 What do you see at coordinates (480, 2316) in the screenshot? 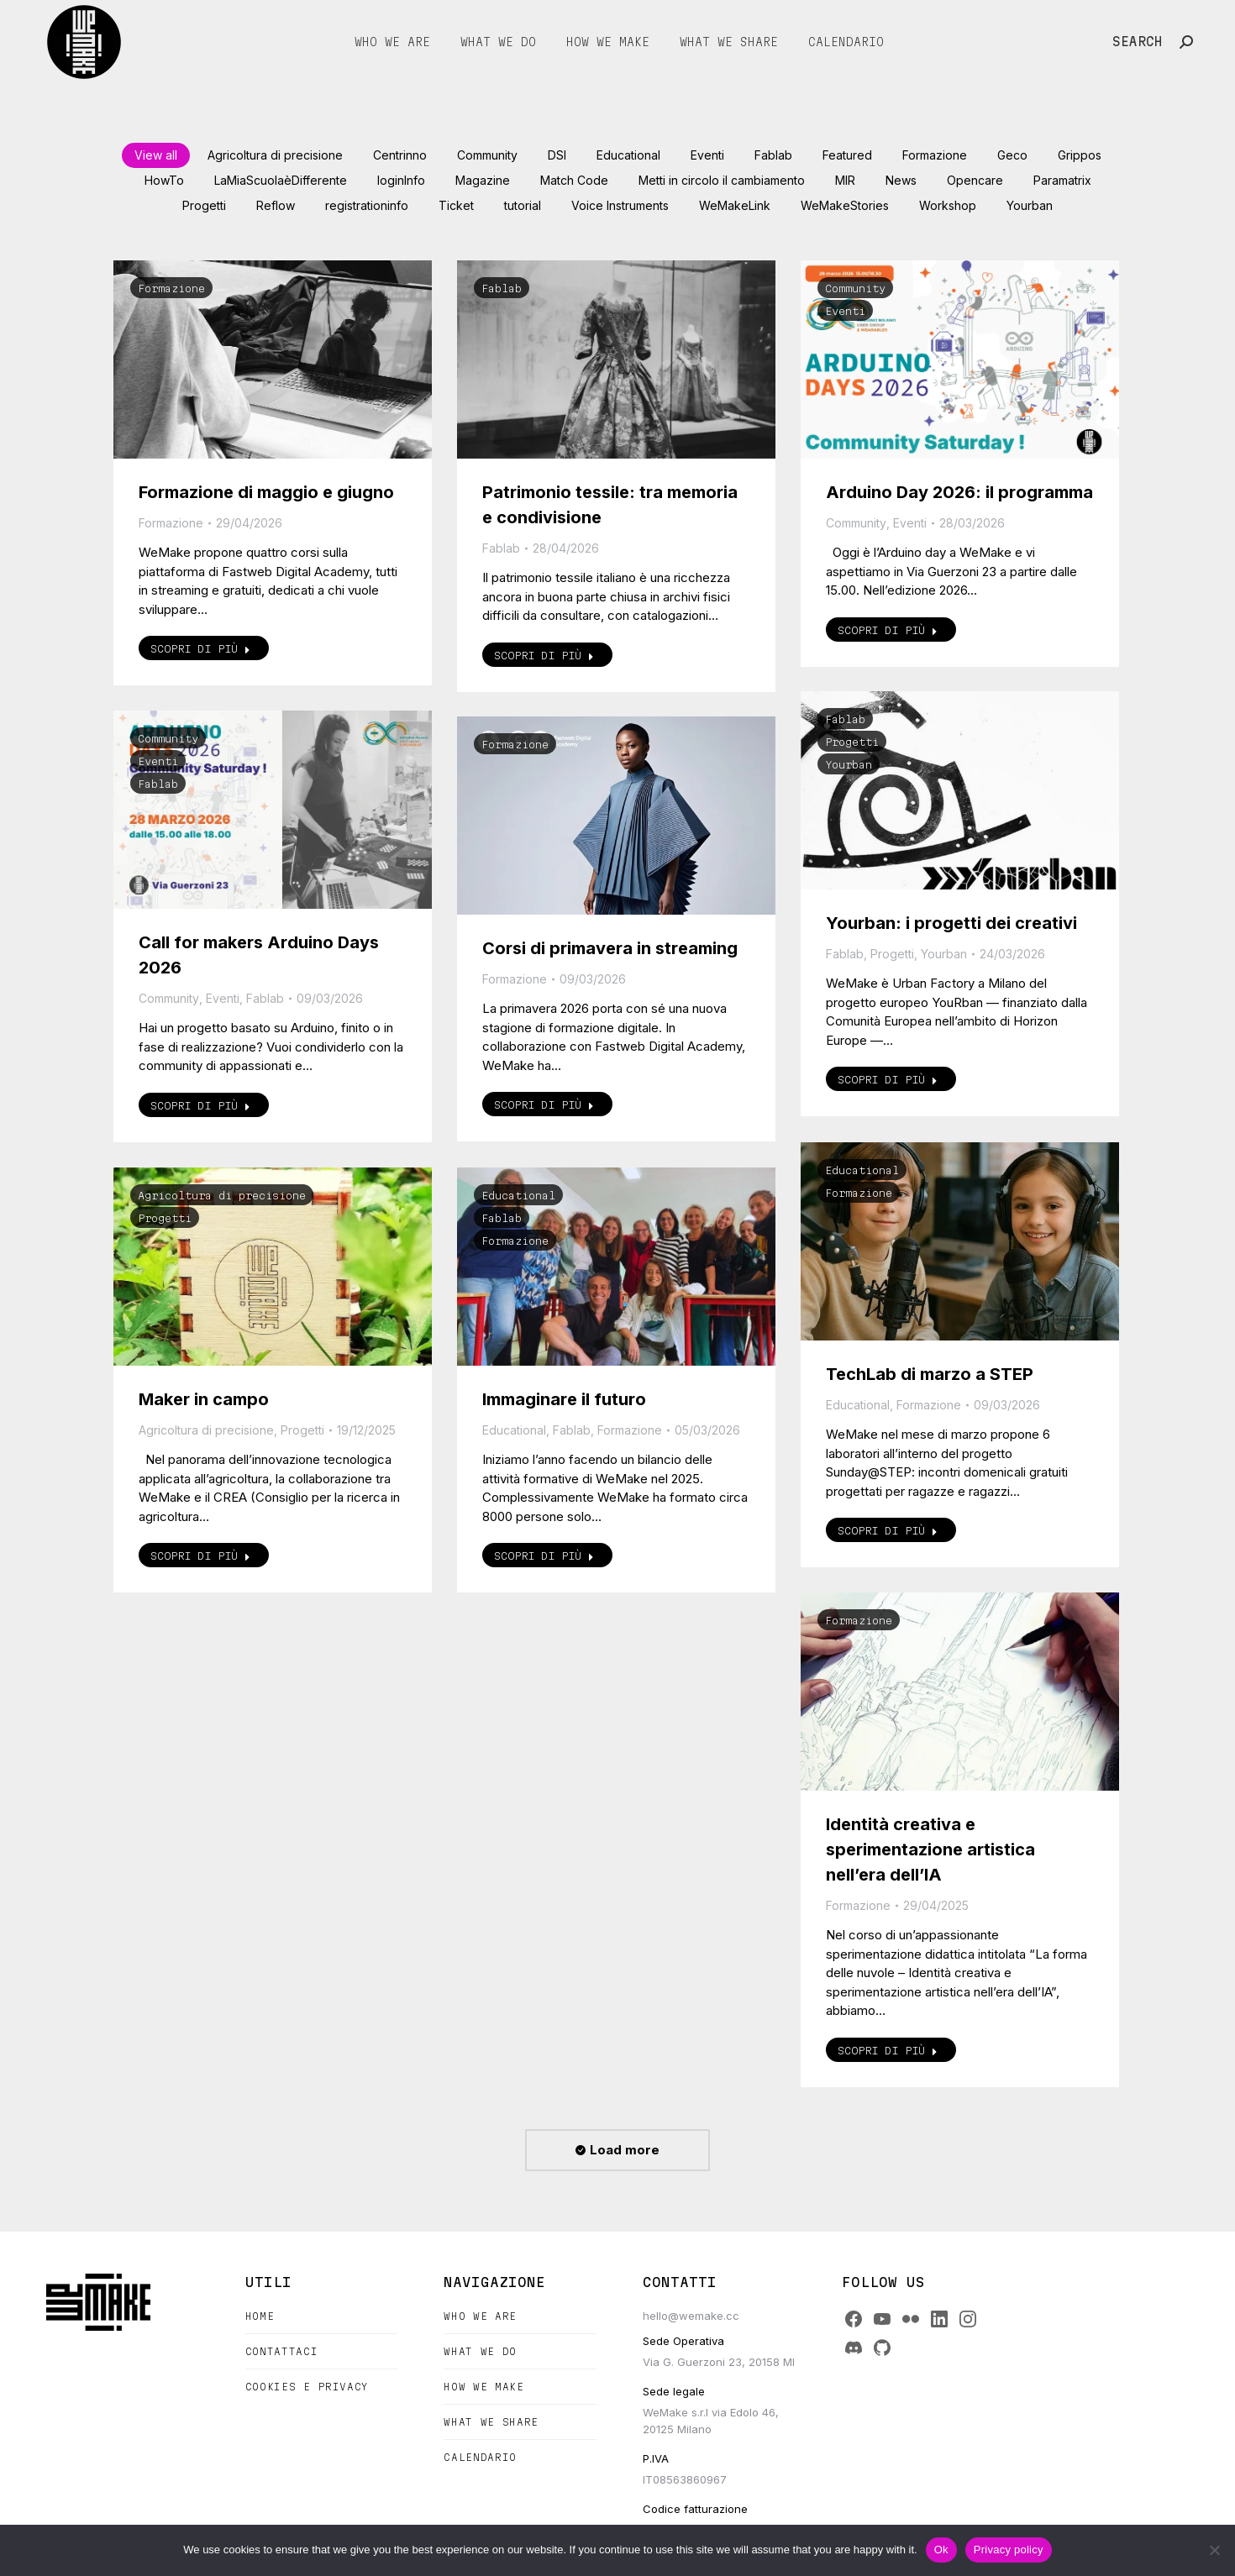
I see `Who we are` at bounding box center [480, 2316].